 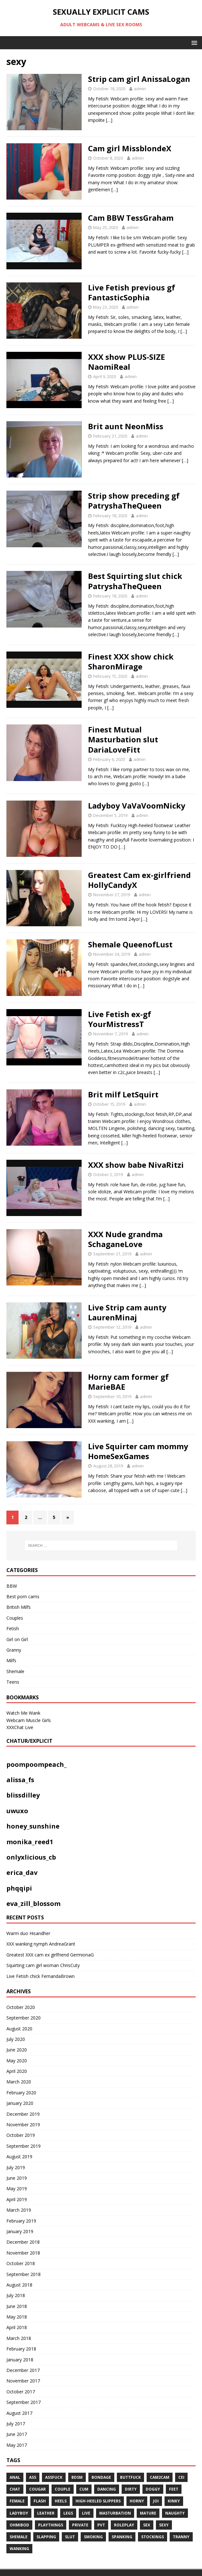 I want to click on mature, so click(x=148, y=2513).